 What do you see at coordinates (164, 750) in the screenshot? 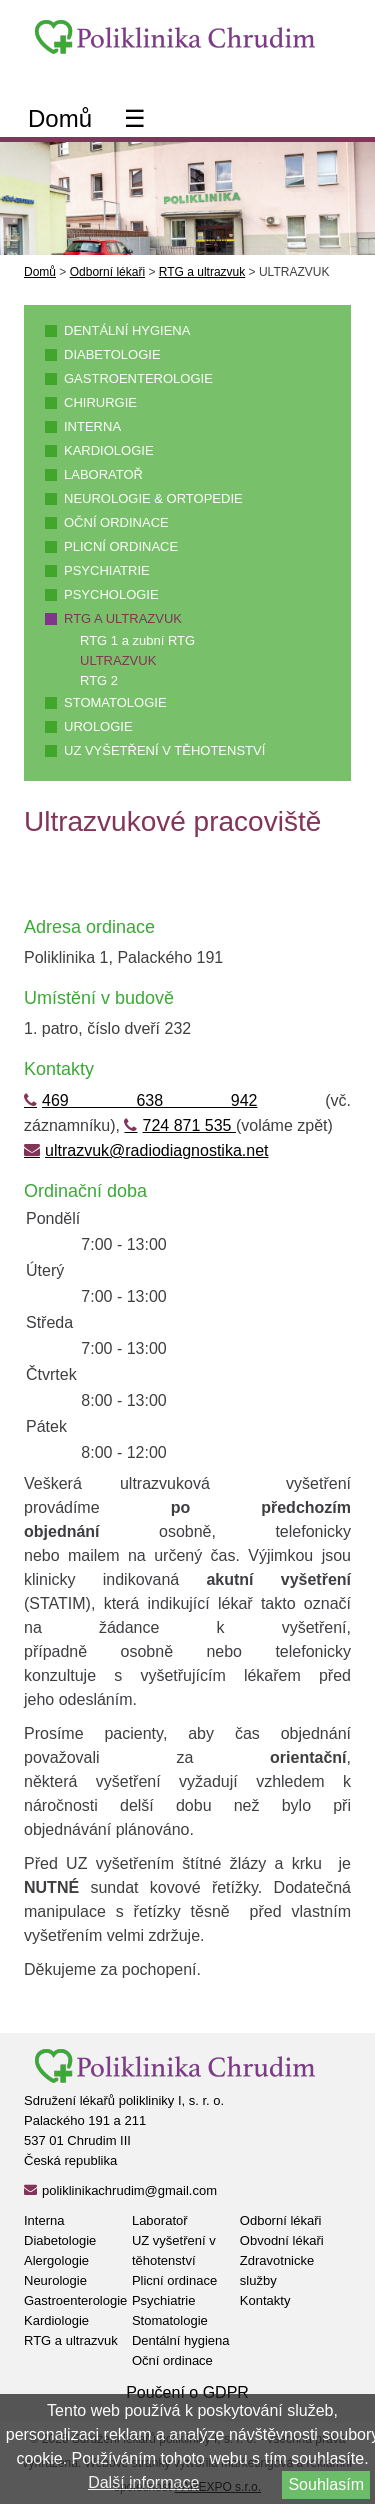
I see `UZ vyšetření v těhotenství` at bounding box center [164, 750].